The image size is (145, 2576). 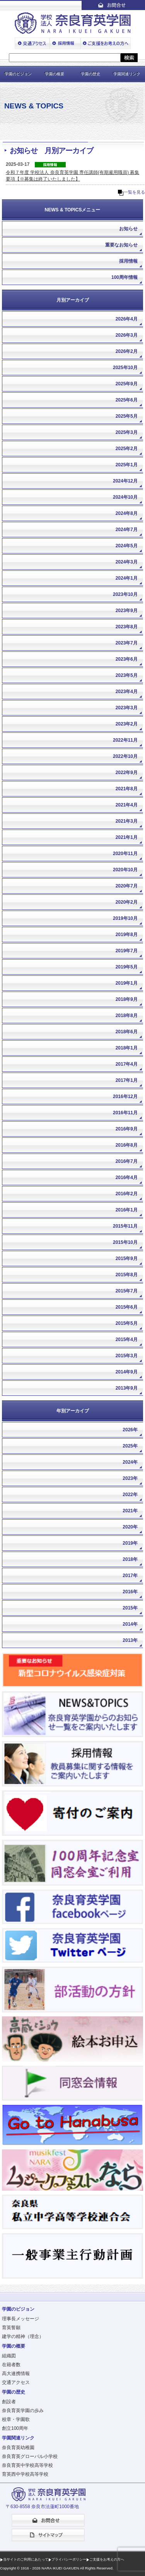 What do you see at coordinates (127, 1145) in the screenshot?
I see `2016年8月` at bounding box center [127, 1145].